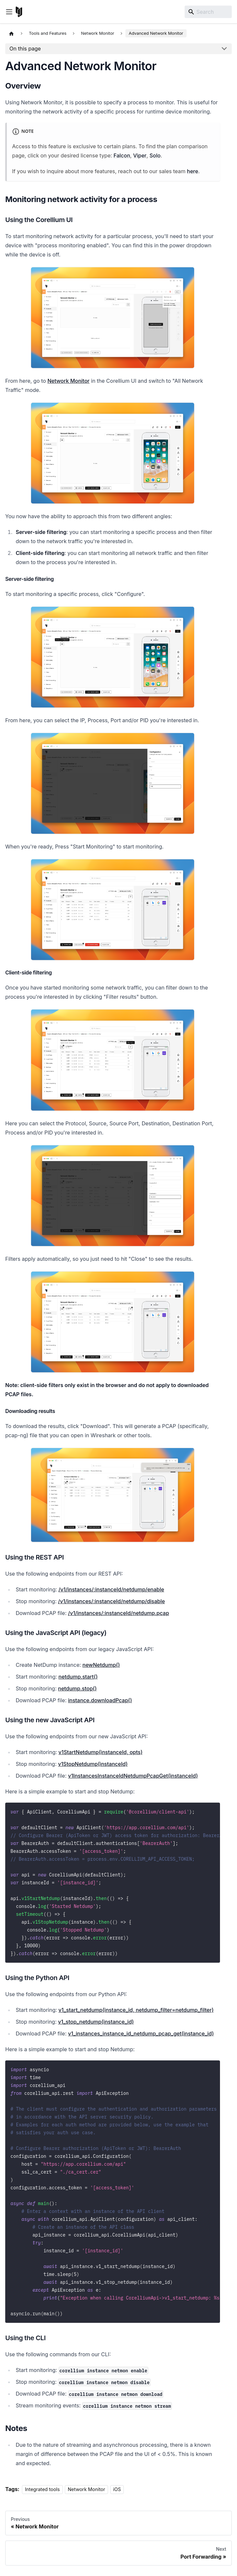 This screenshot has width=237, height=2576. Describe the element at coordinates (101, 1665) in the screenshot. I see `newNetdump()` at that location.